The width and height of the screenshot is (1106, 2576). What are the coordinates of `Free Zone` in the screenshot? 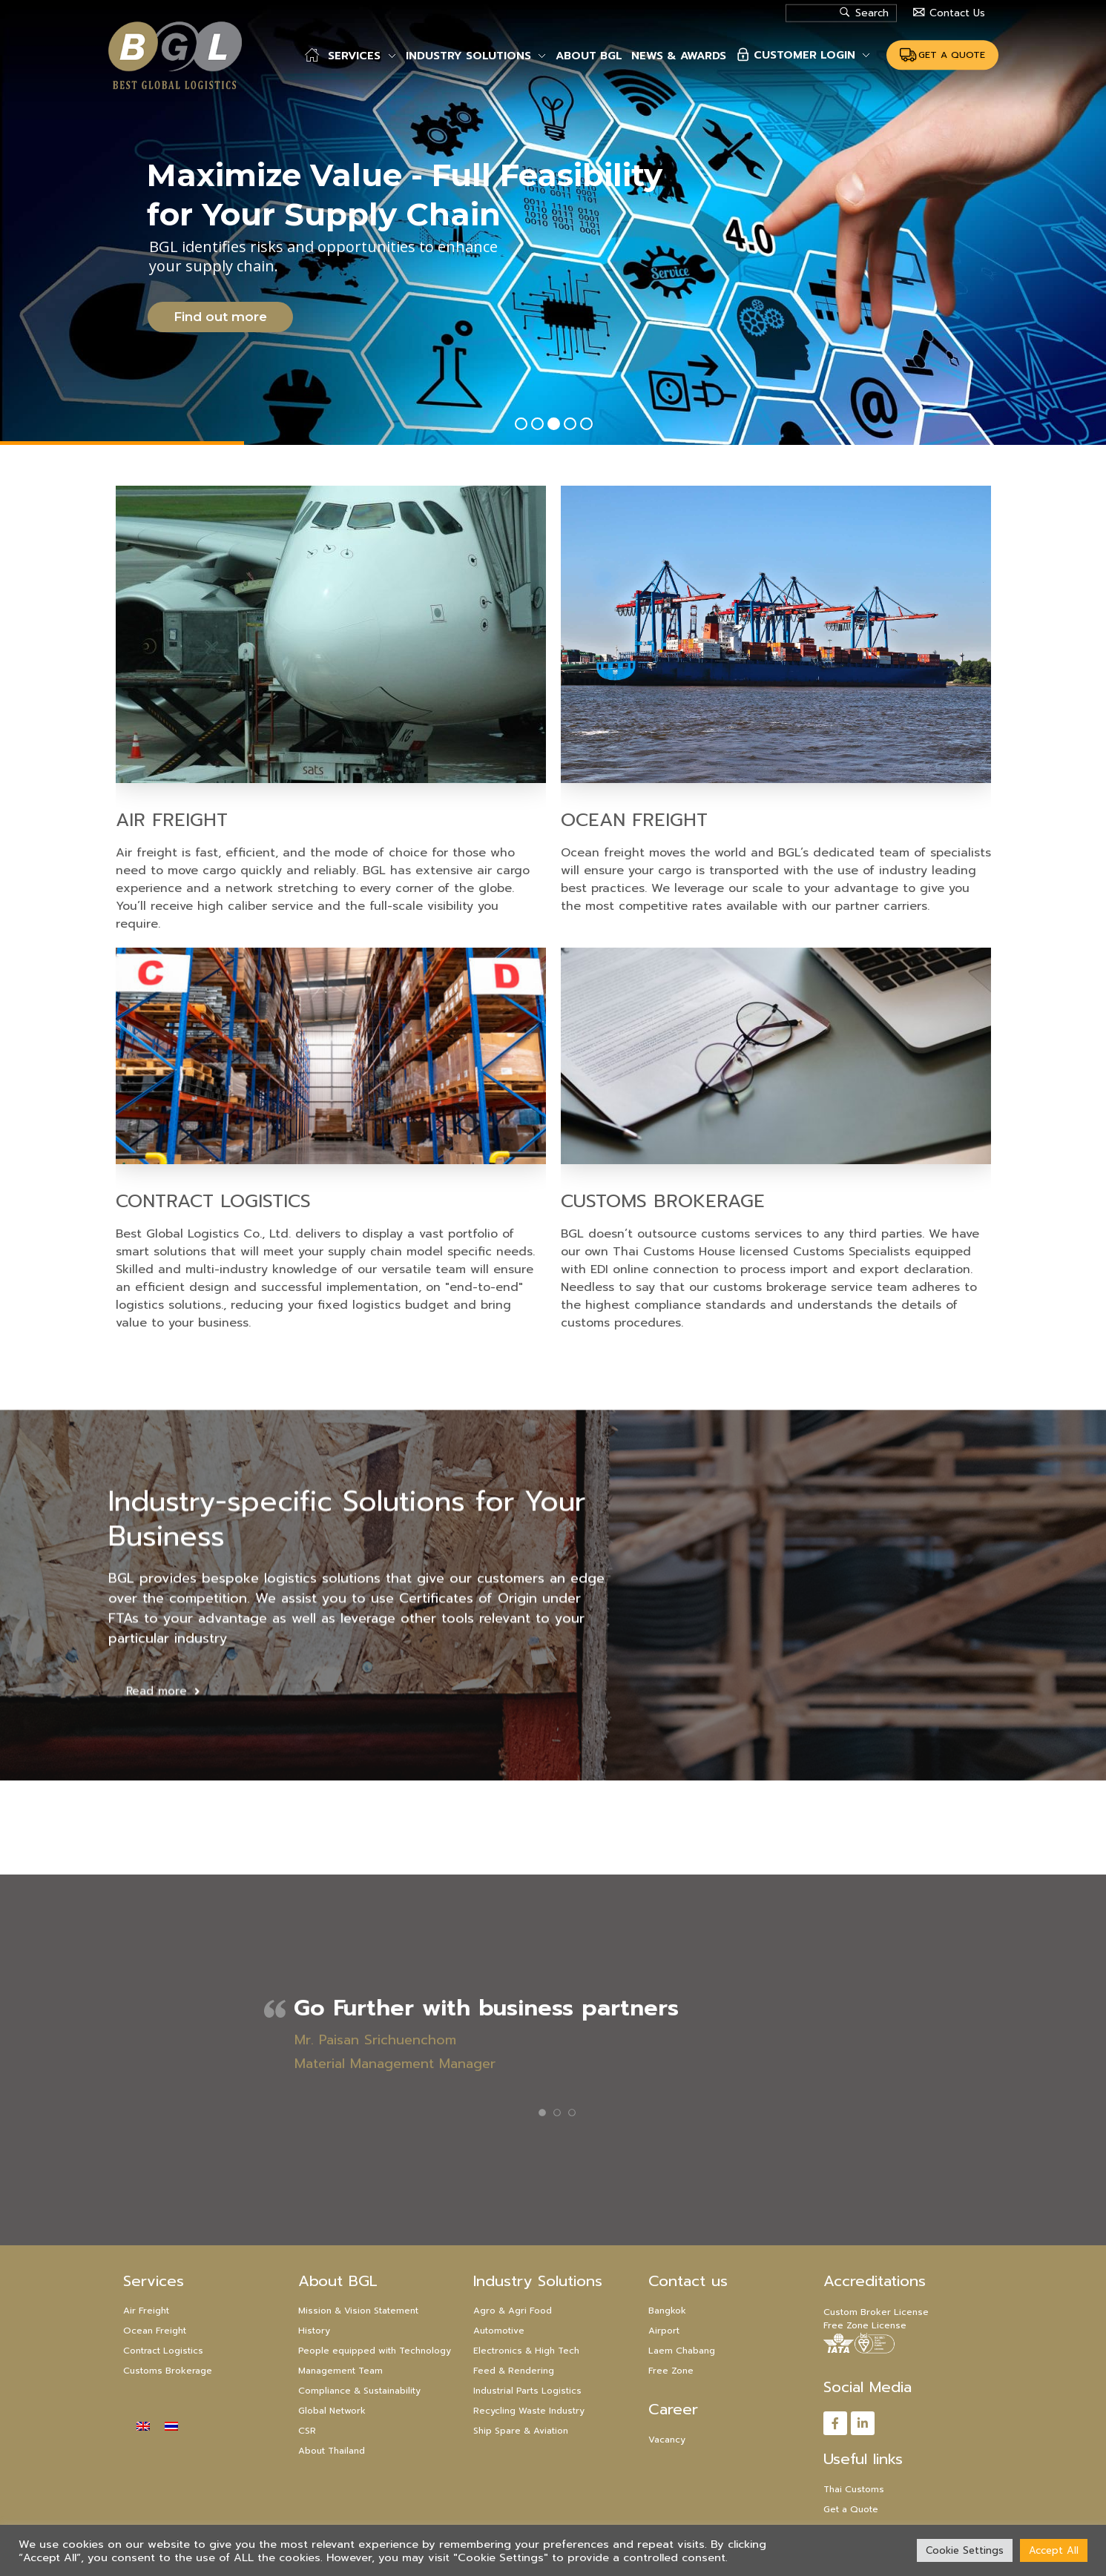 It's located at (671, 2370).